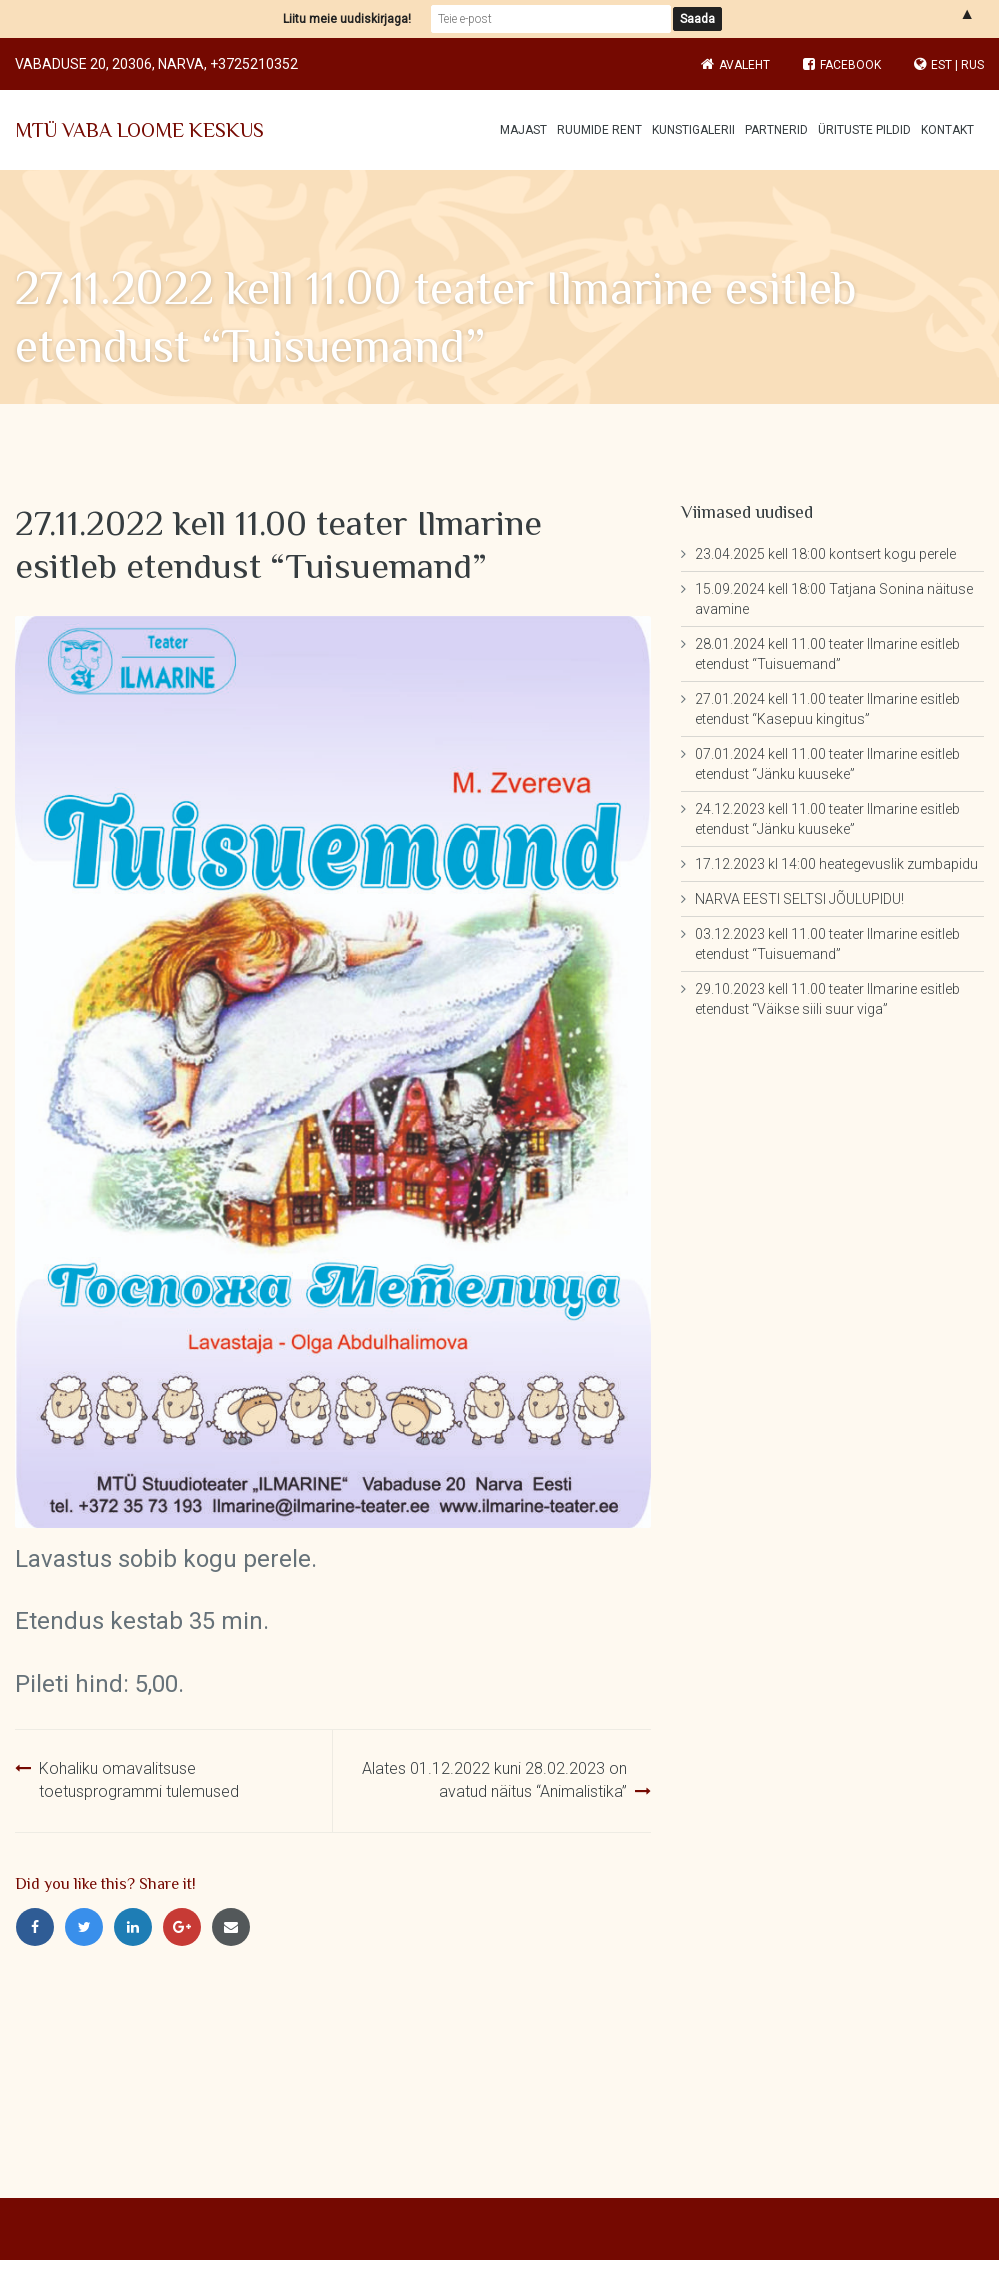 This screenshot has width=999, height=2270. I want to click on Liitu meie uudiskirjaga!, so click(347, 19).